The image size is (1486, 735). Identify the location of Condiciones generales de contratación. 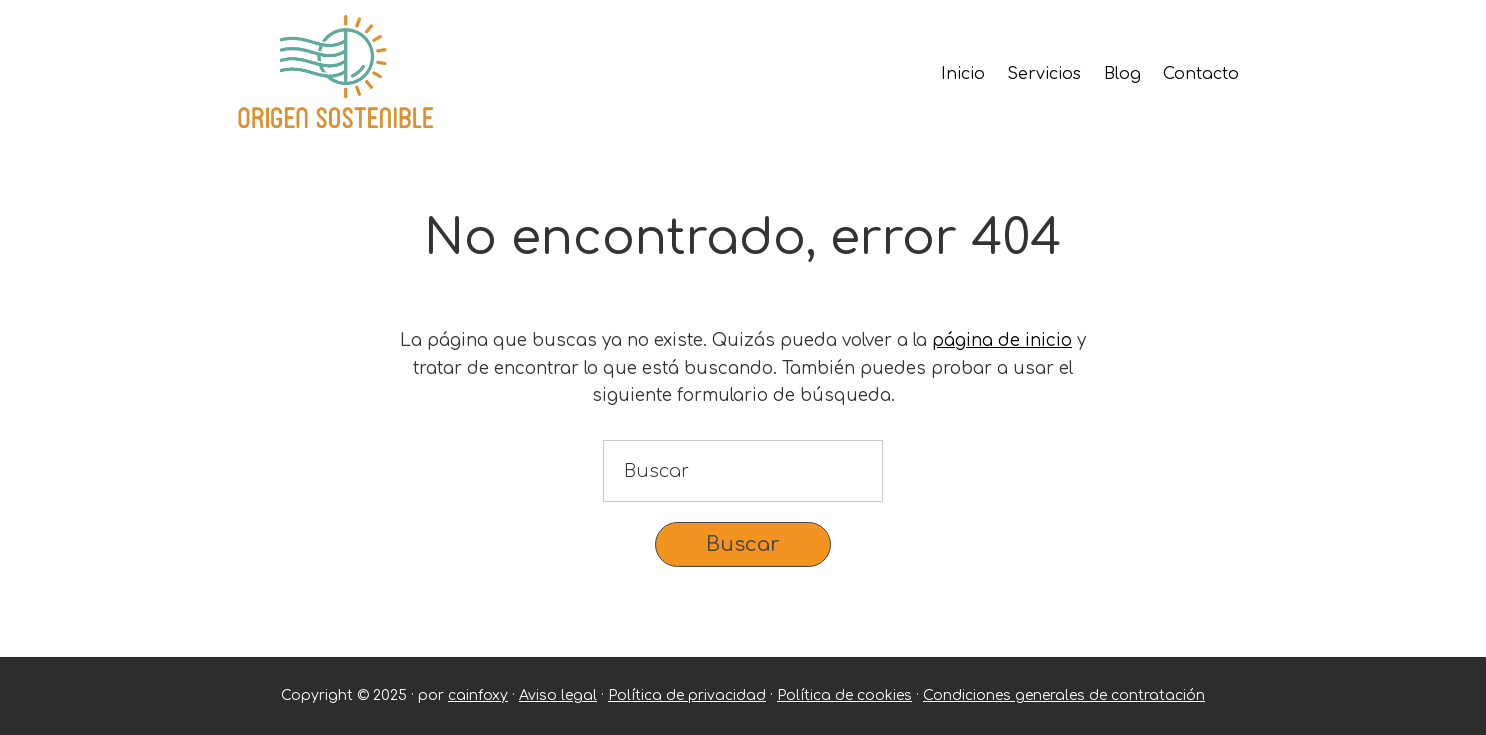
(1064, 695).